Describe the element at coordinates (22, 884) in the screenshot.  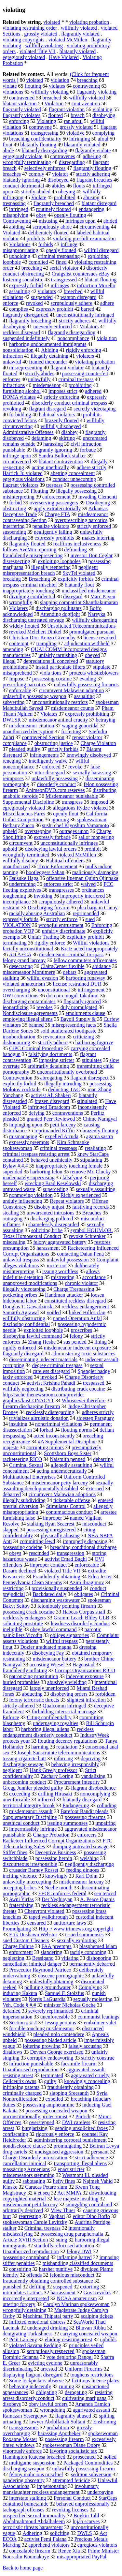
I see `undermining` at that location.